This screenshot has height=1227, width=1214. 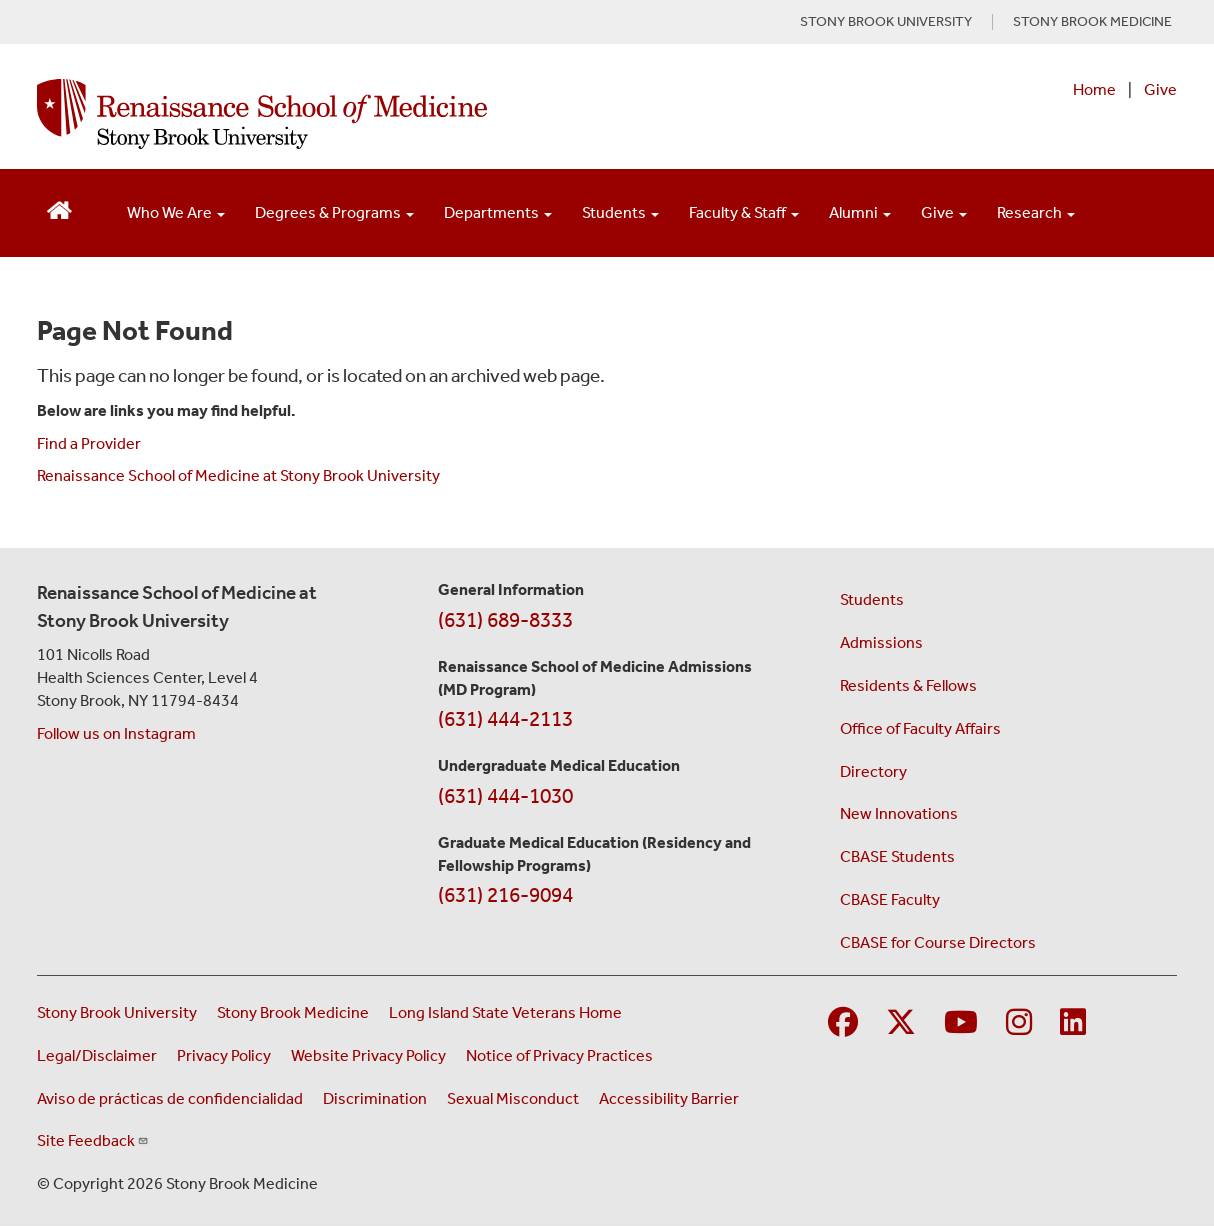 What do you see at coordinates (176, 212) in the screenshot?
I see `Who We Are [Open main submenu]` at bounding box center [176, 212].